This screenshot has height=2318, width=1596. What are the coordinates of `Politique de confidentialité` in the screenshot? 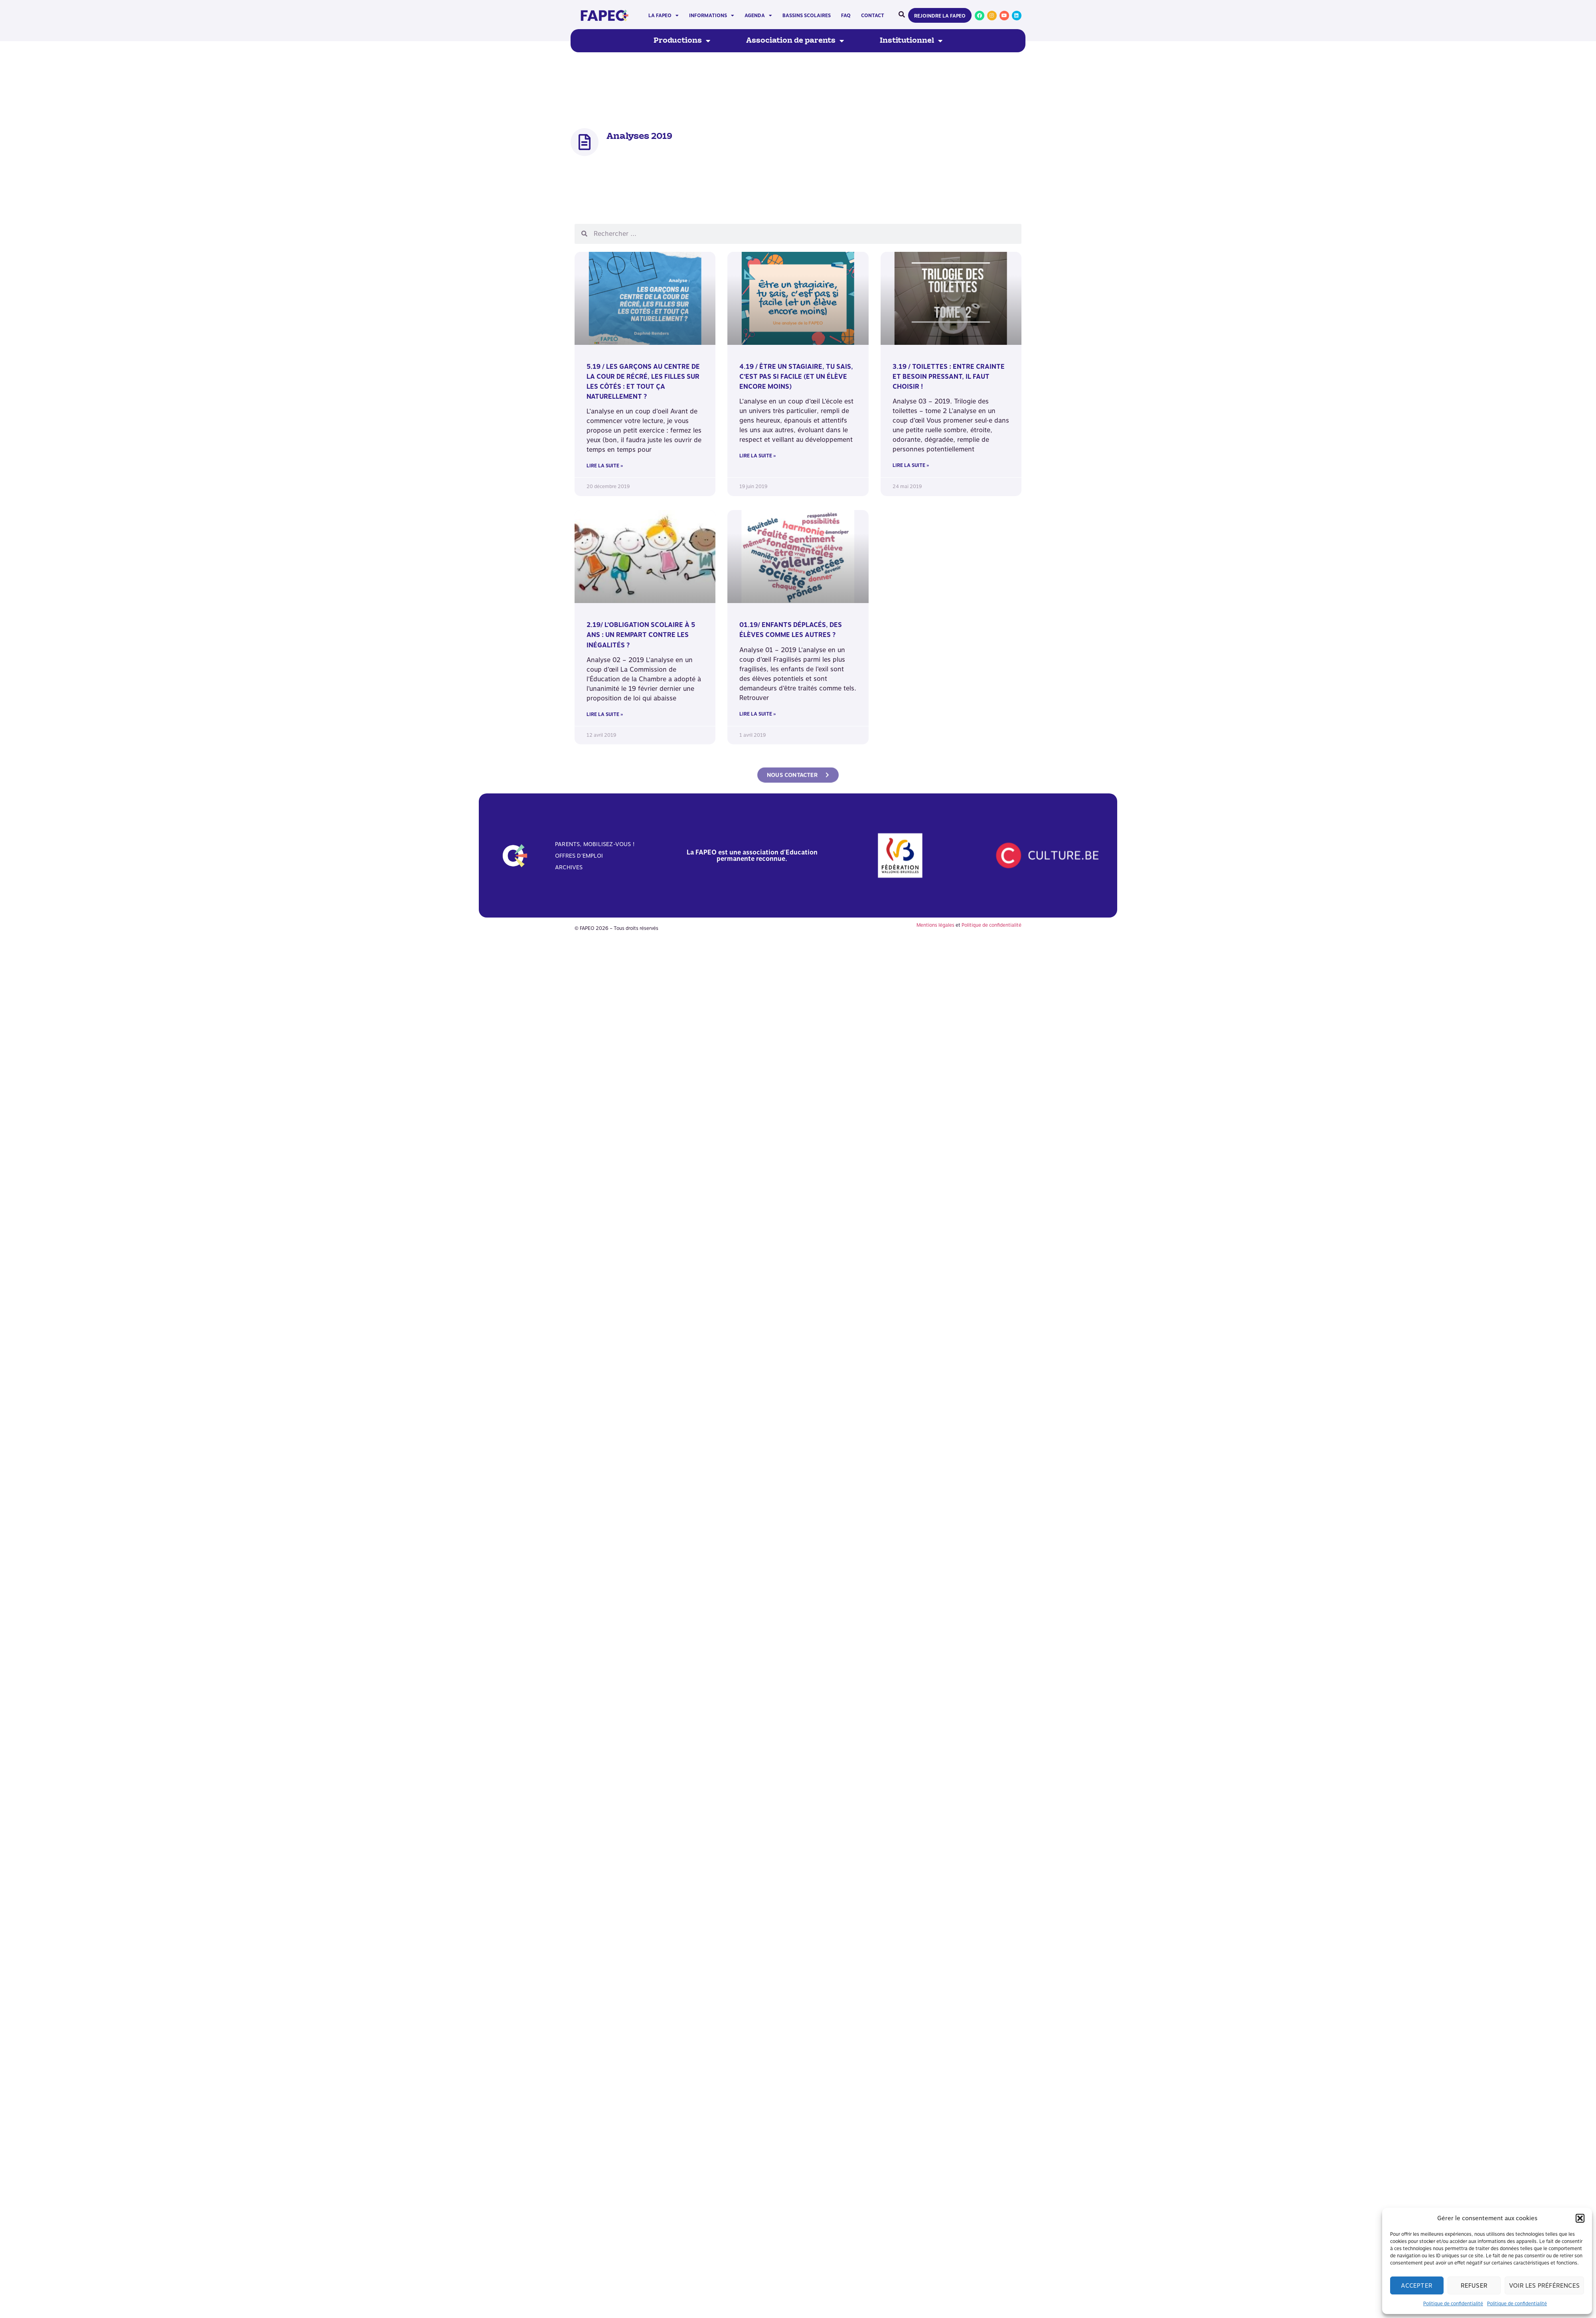 It's located at (1453, 2303).